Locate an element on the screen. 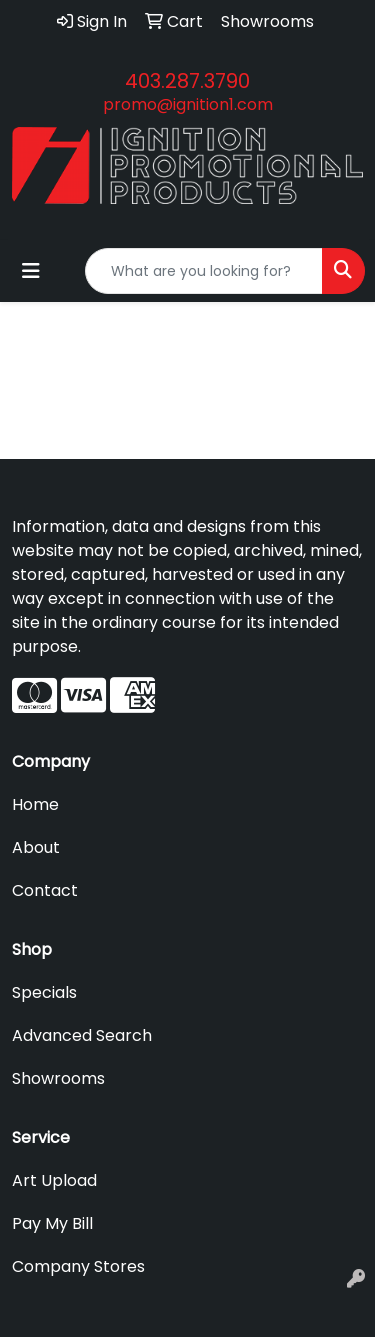  [Toggle navigation] is located at coordinates (31, 271).